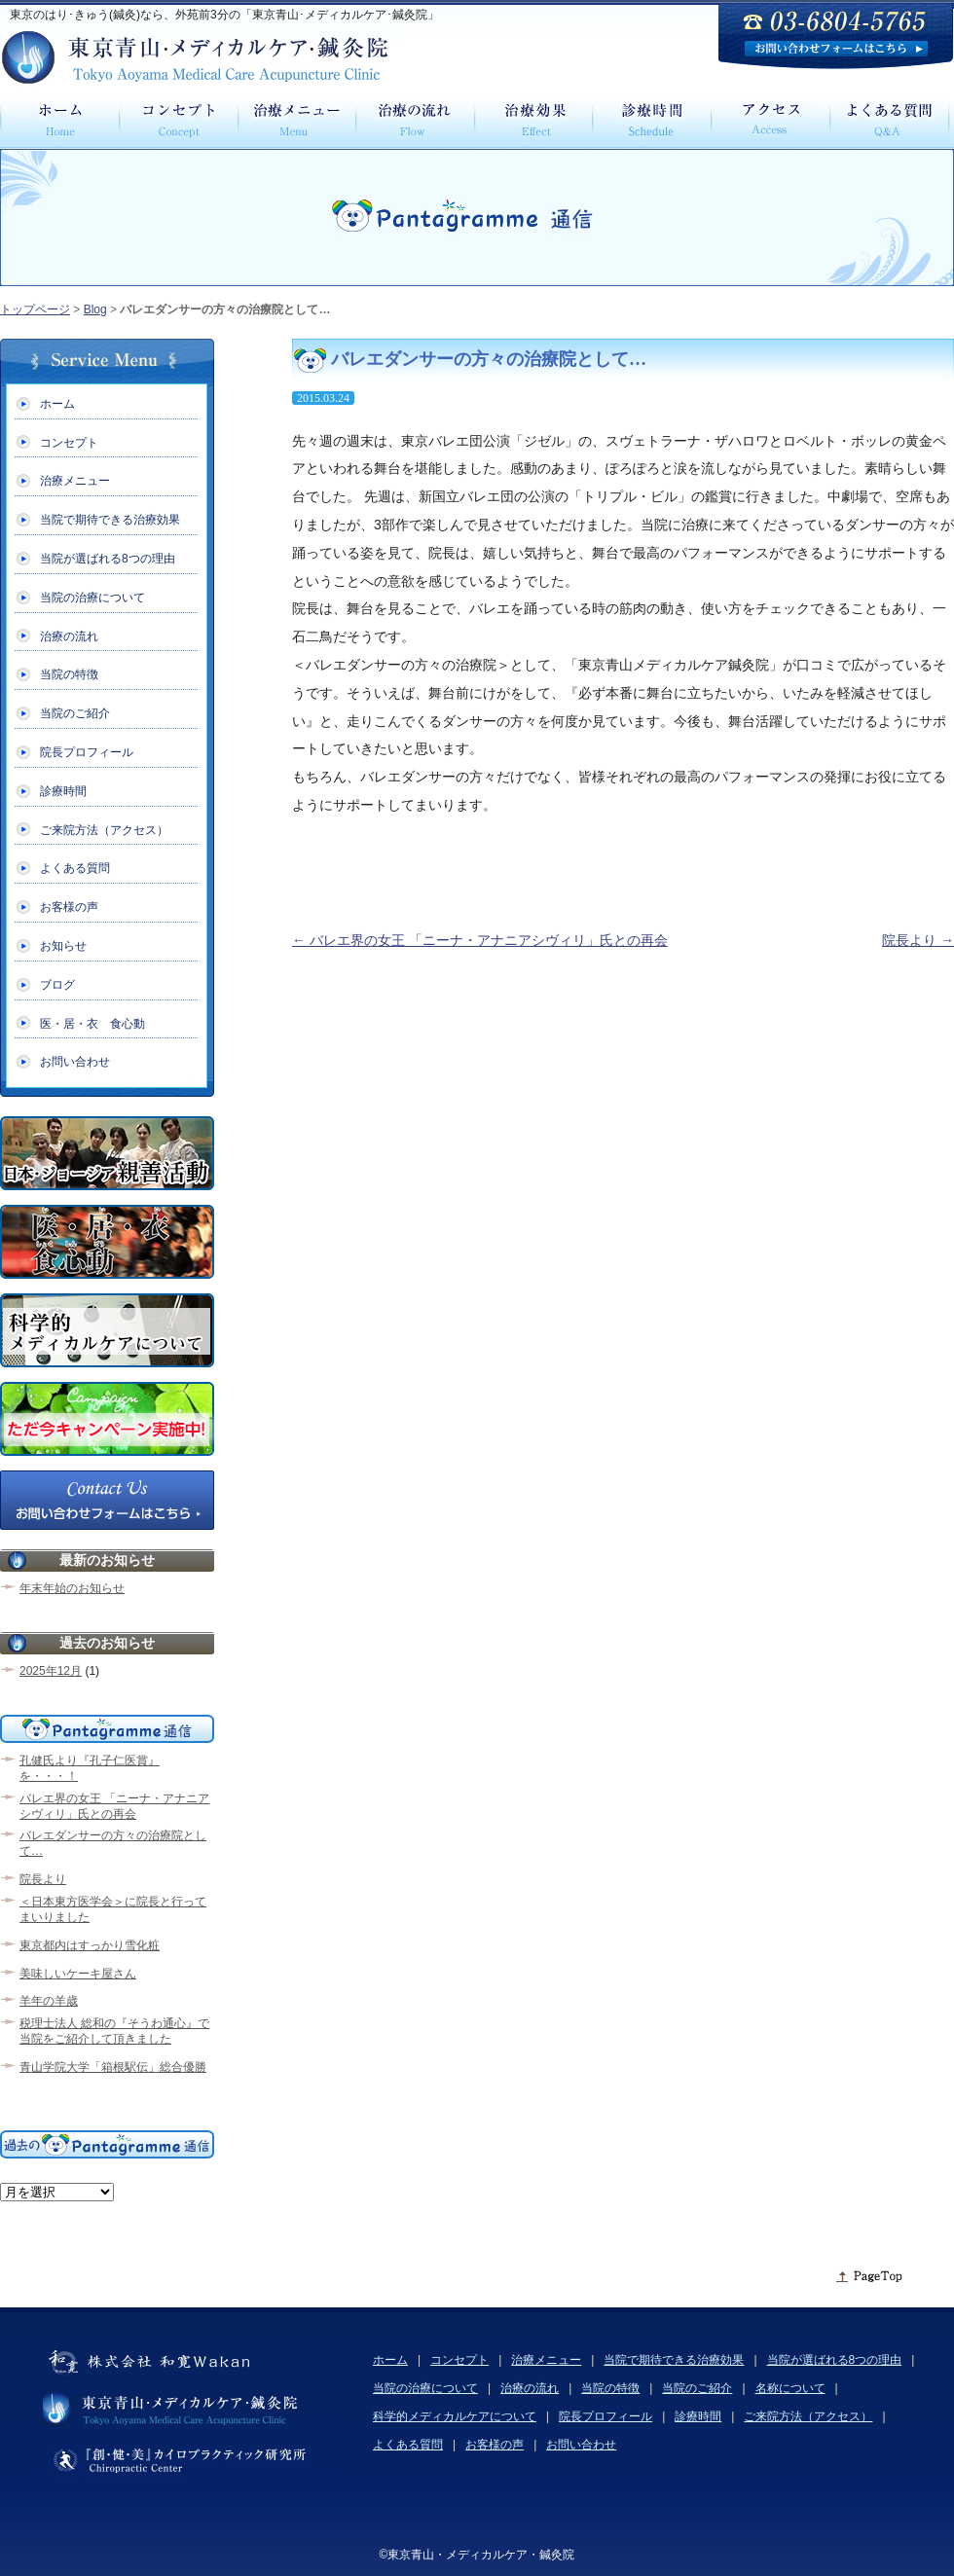  What do you see at coordinates (480, 940) in the screenshot?
I see `バレエ界の女王 「ニーナ・アナニアシヴィリ」氏との再会` at bounding box center [480, 940].